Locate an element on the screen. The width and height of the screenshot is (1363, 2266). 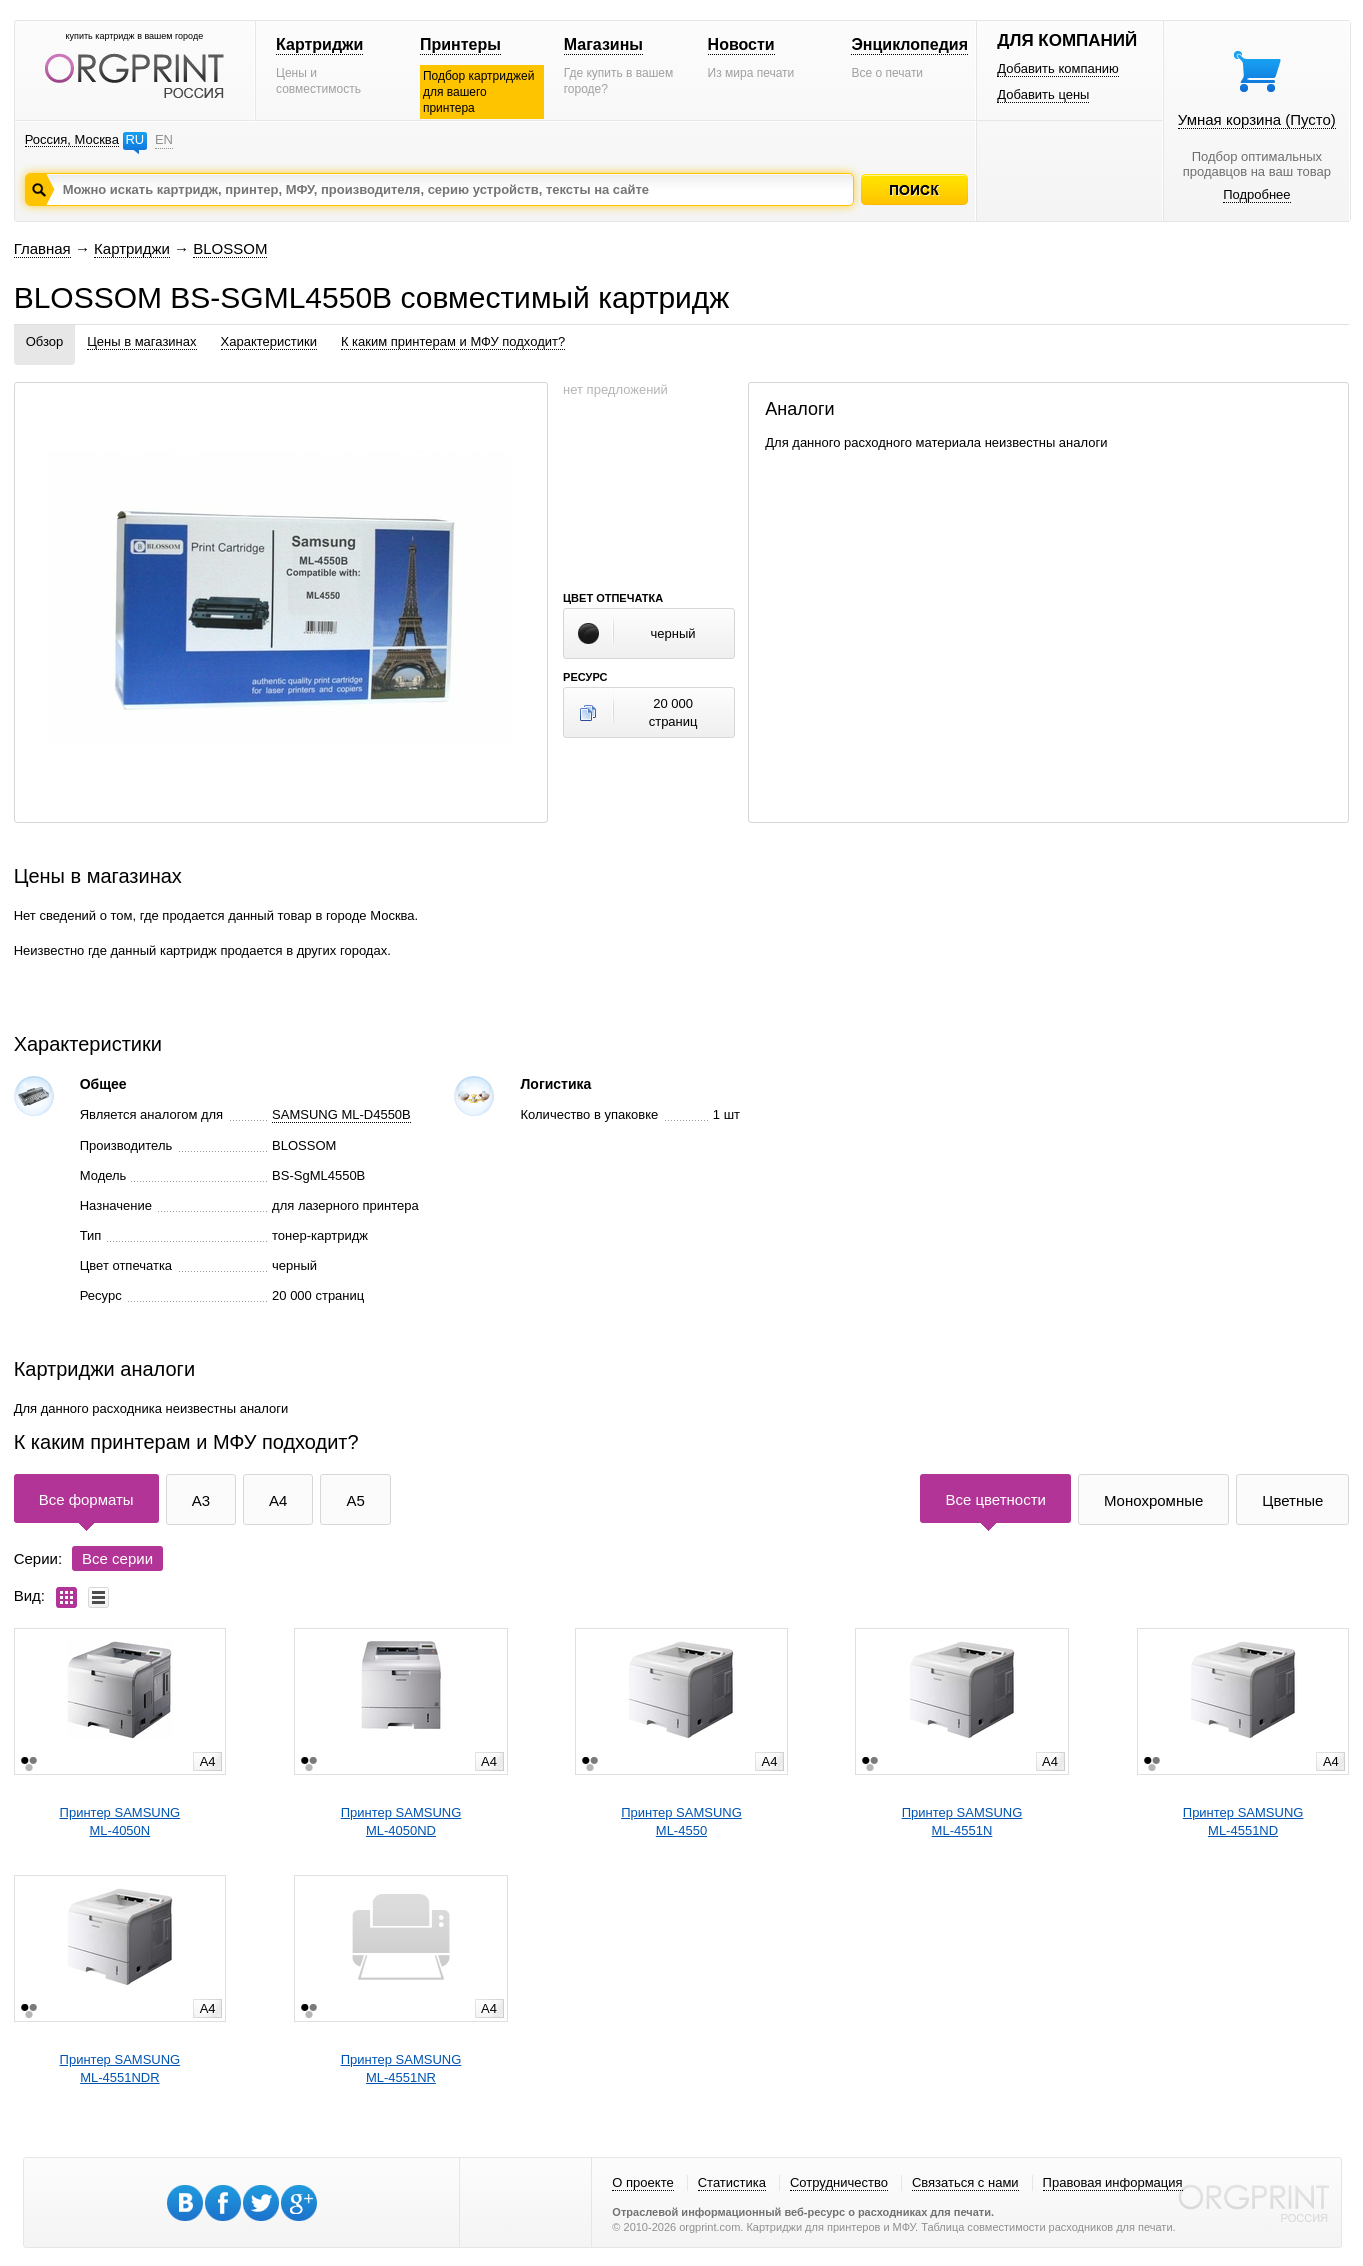
О проекте is located at coordinates (642, 2182).